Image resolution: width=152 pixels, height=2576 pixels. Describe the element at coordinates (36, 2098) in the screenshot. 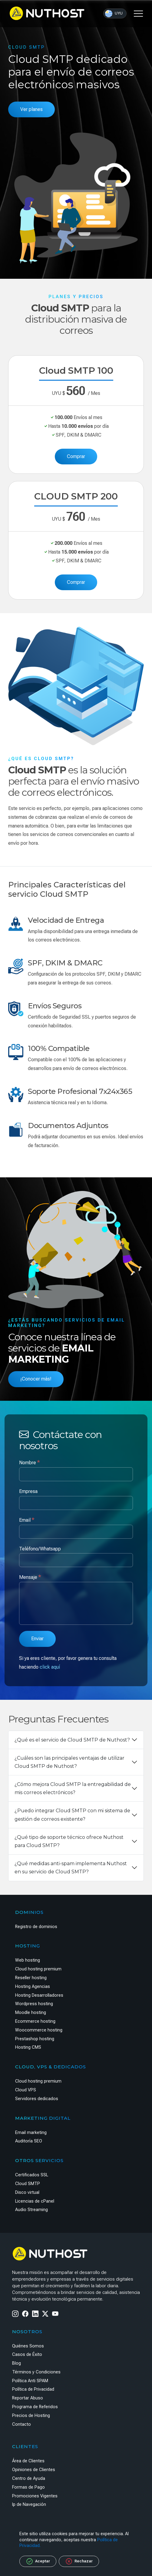

I see `Servidores dedicados` at that location.